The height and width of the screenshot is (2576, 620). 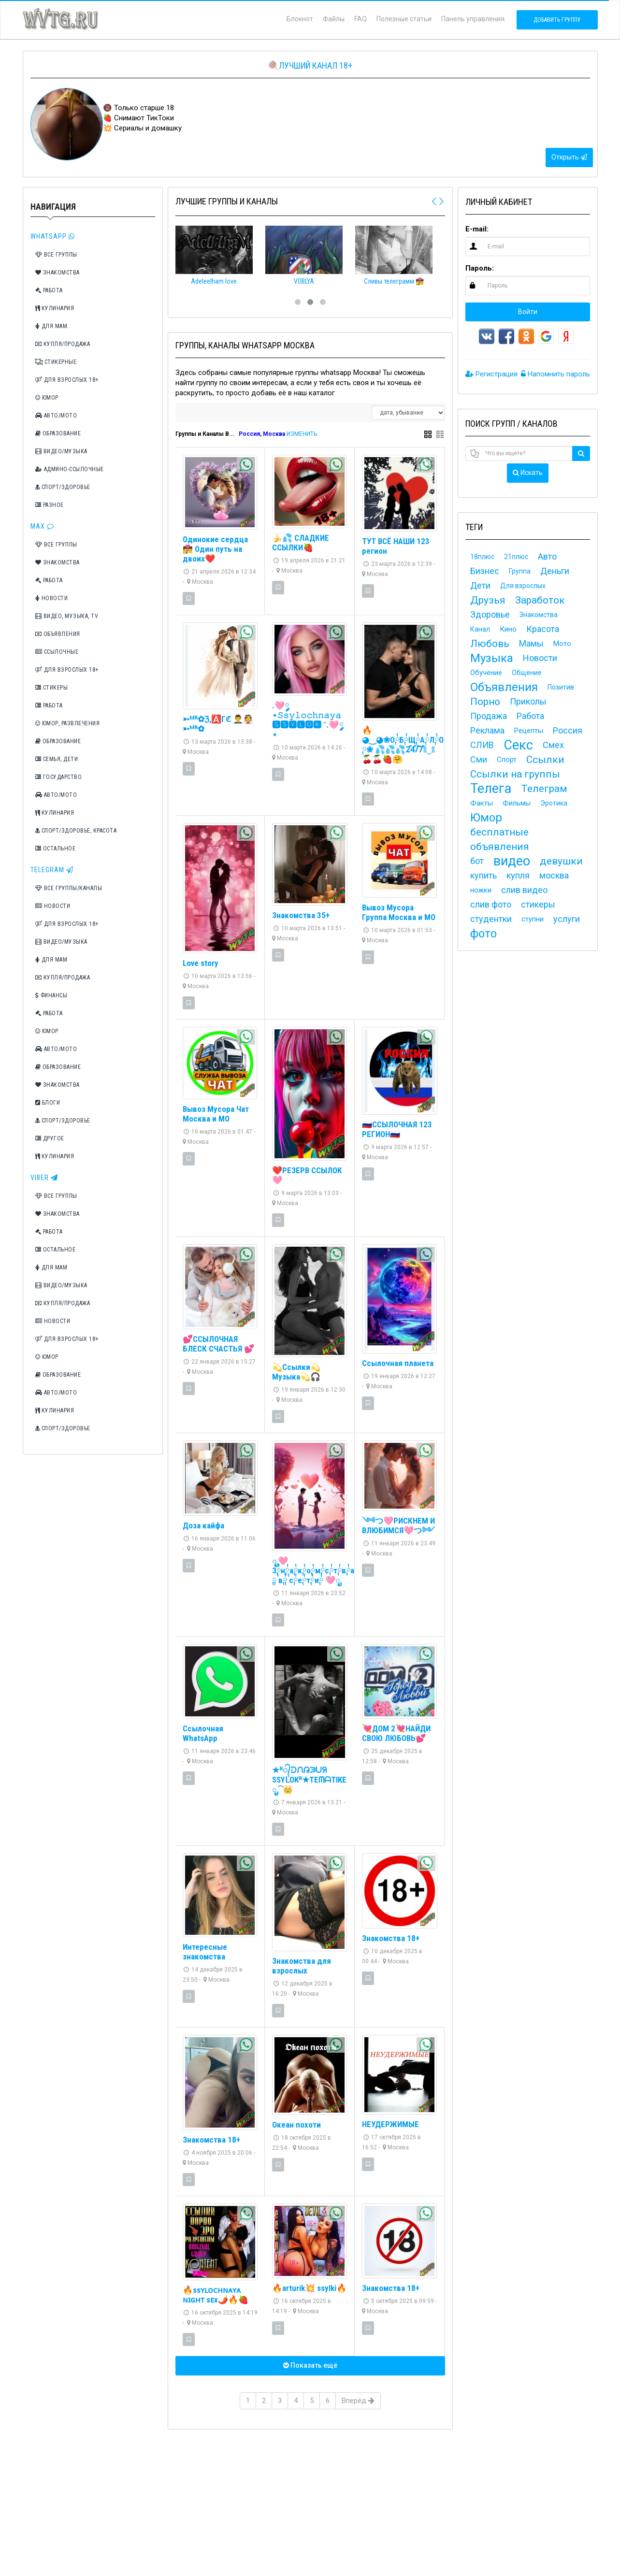 I want to click on Ссылочная WhatsApp, so click(x=203, y=1733).